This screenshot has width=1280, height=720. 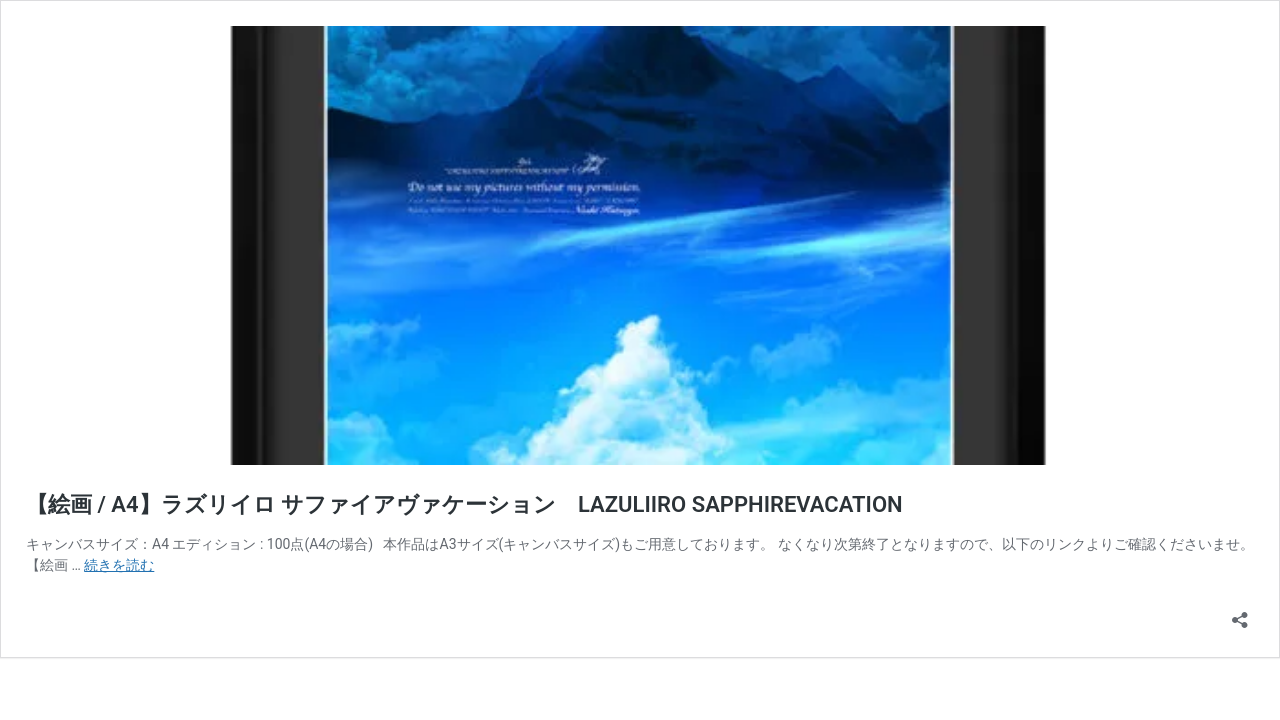 What do you see at coordinates (464, 504) in the screenshot?
I see `【絵画 / A4】ラズリイロ サファイアヴァケーション LAZULIIRO SAPPHIREVACATION` at bounding box center [464, 504].